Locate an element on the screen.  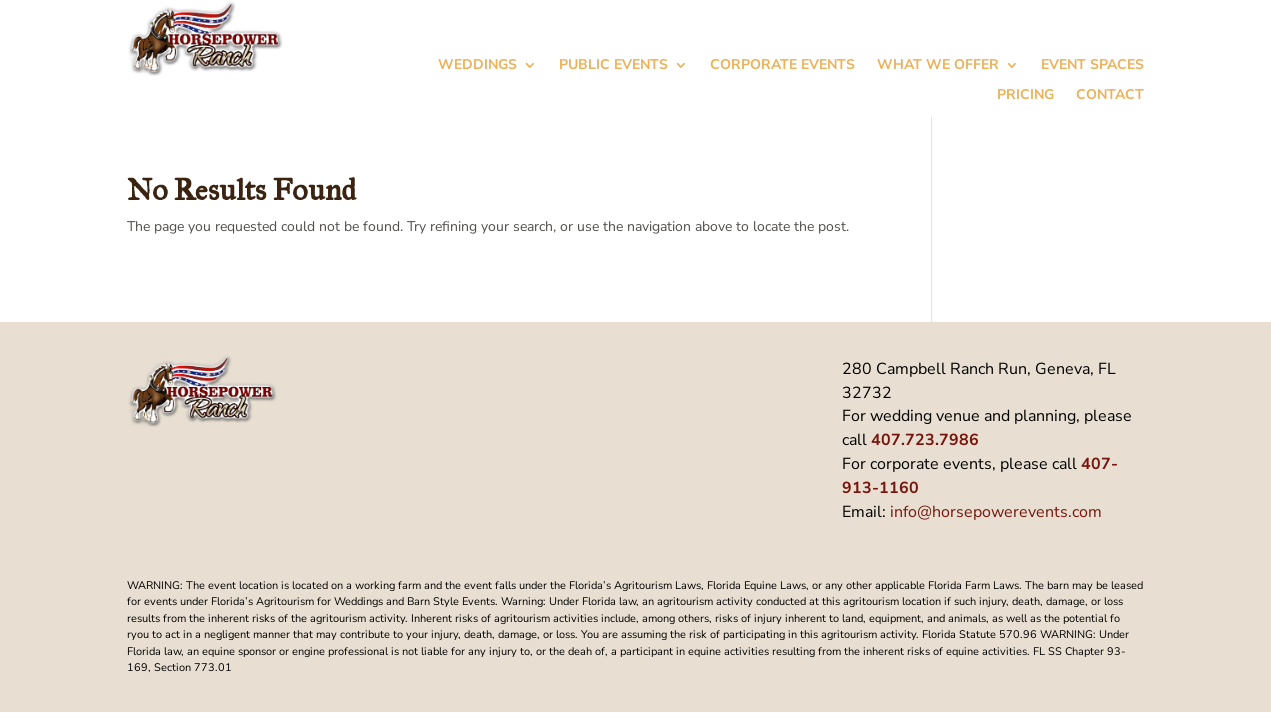
Event Spaces is located at coordinates (1092, 66).